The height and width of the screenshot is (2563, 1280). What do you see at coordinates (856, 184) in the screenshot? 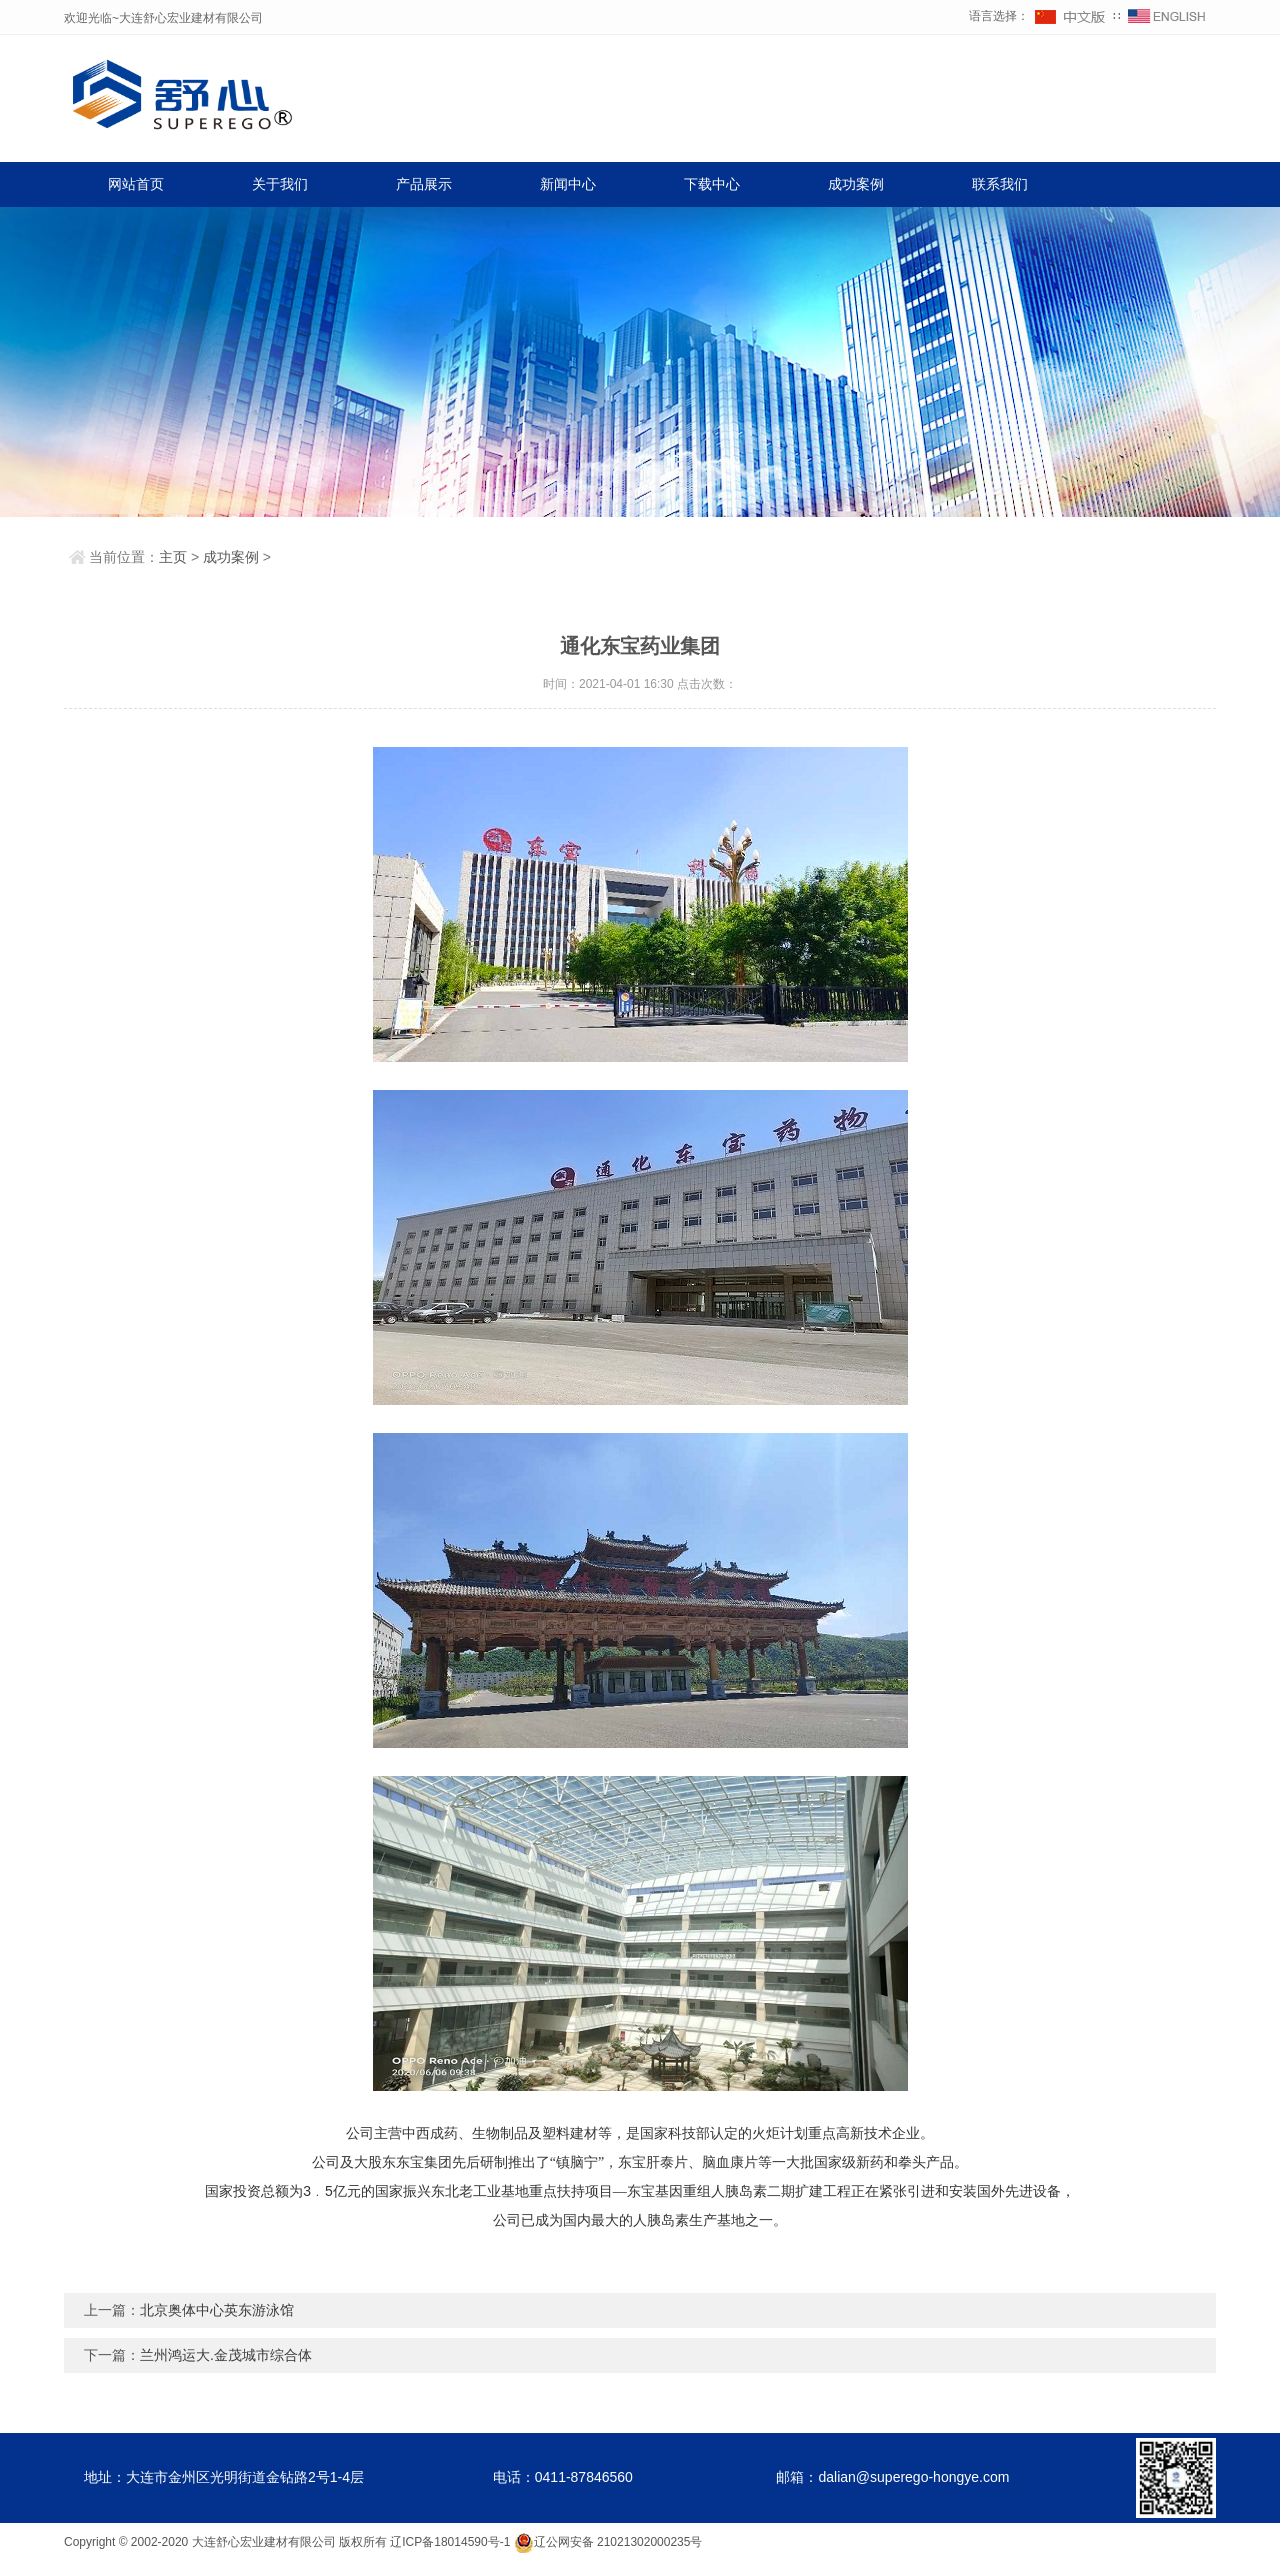
I see `成功案例` at bounding box center [856, 184].